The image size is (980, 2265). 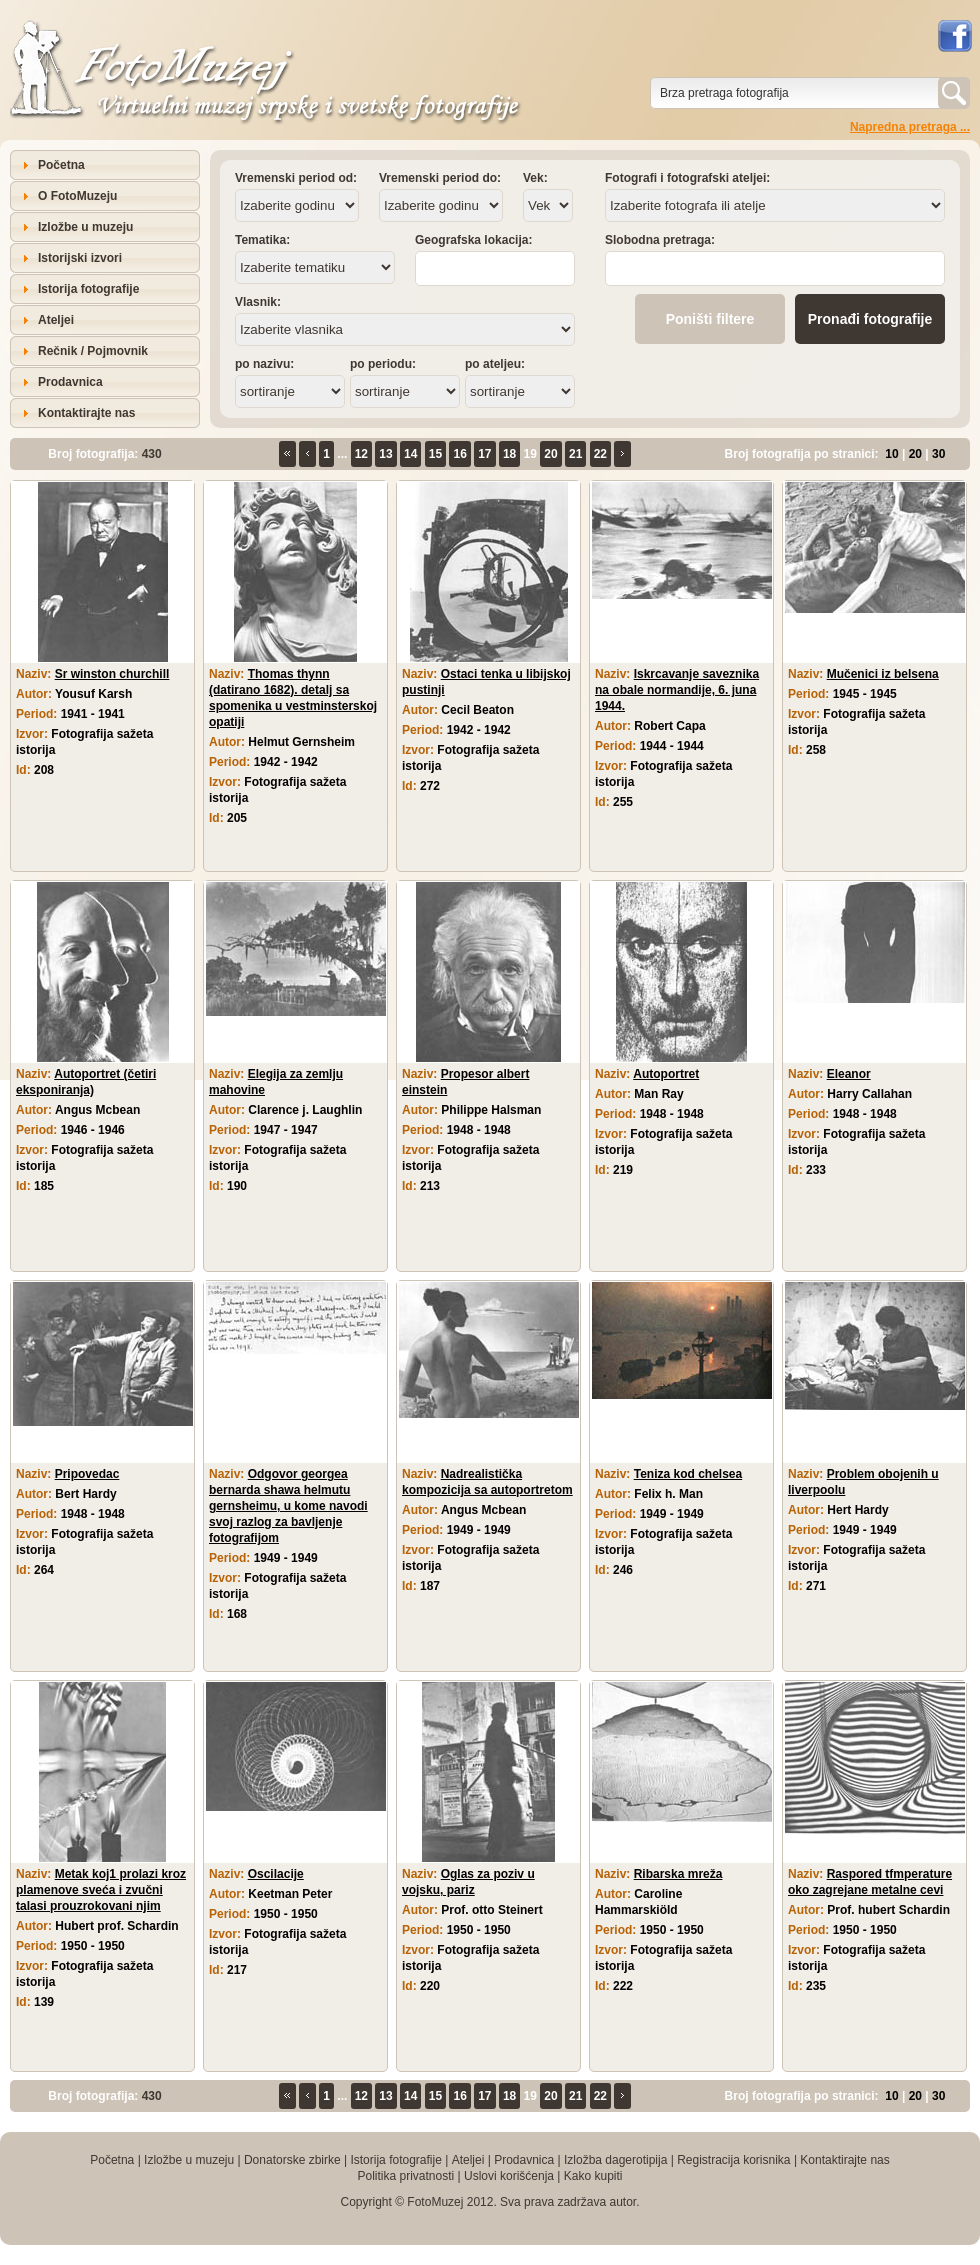 I want to click on 21, so click(x=575, y=454).